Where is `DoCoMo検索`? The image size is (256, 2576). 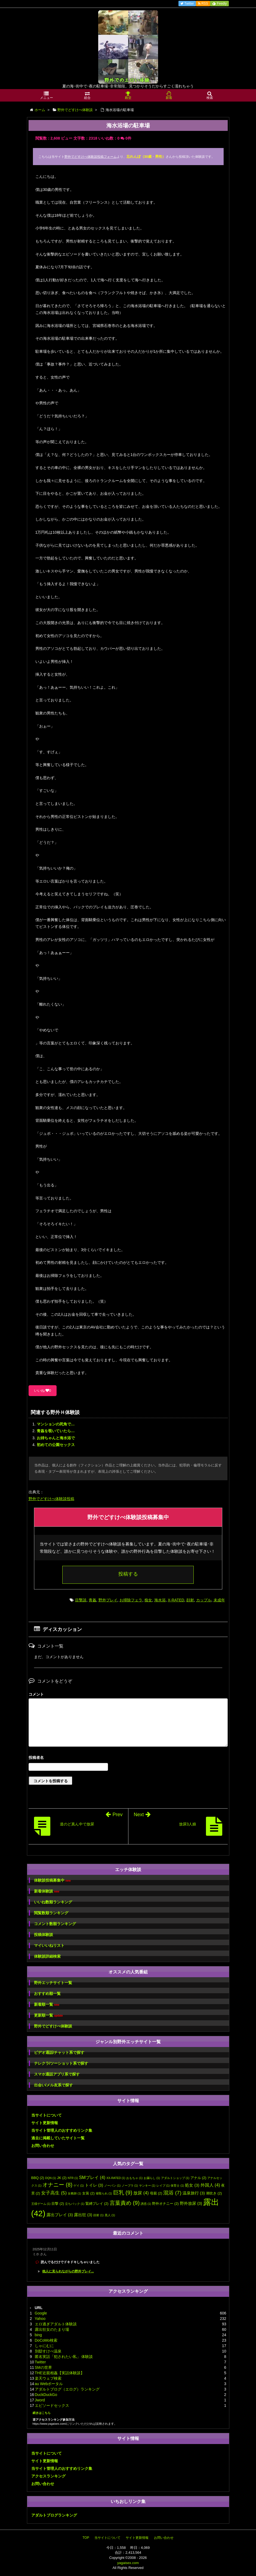
DoCoMo検索 is located at coordinates (46, 2340).